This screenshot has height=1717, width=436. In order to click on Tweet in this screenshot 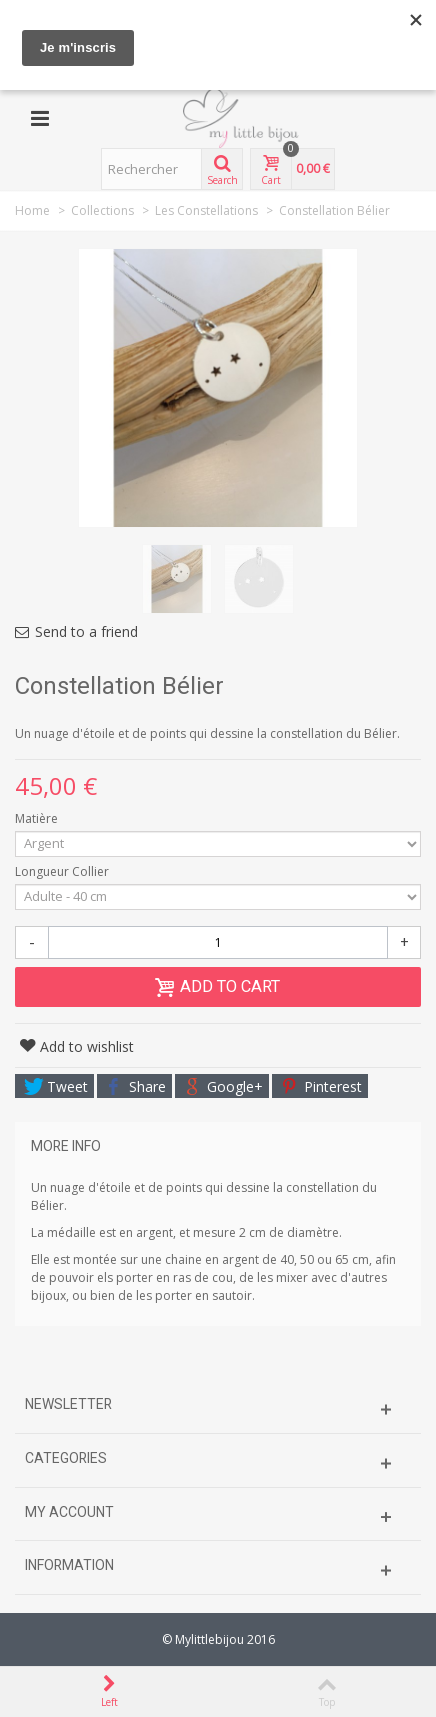, I will do `click(56, 1086)`.